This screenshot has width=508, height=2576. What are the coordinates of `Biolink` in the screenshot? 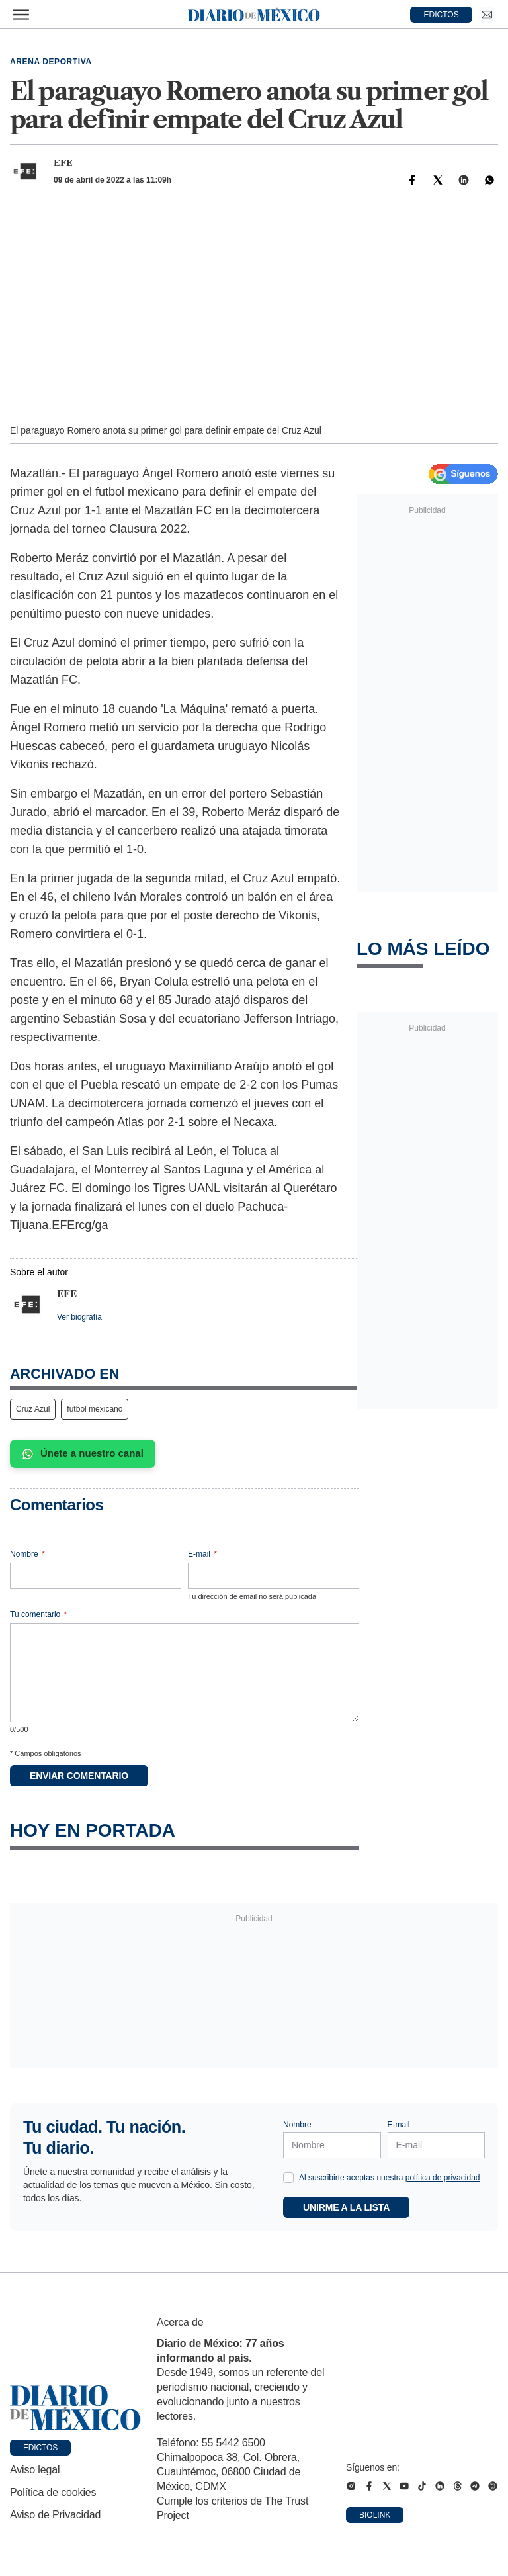 It's located at (374, 2515).